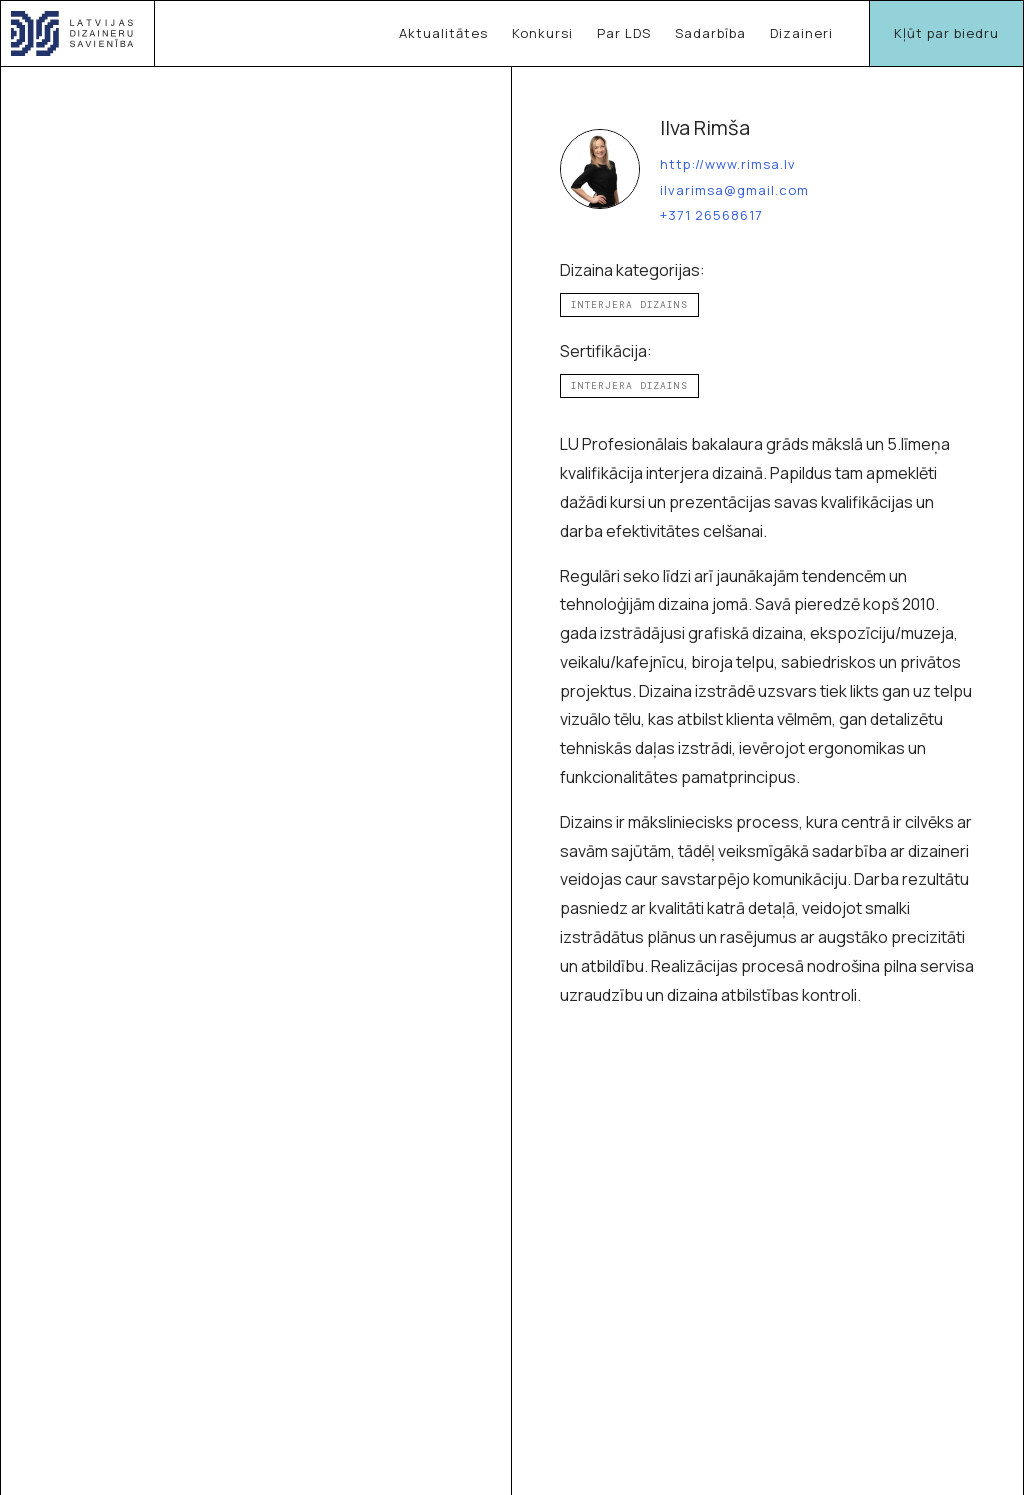 The image size is (1024, 1495). I want to click on Dizaineri, so click(801, 33).